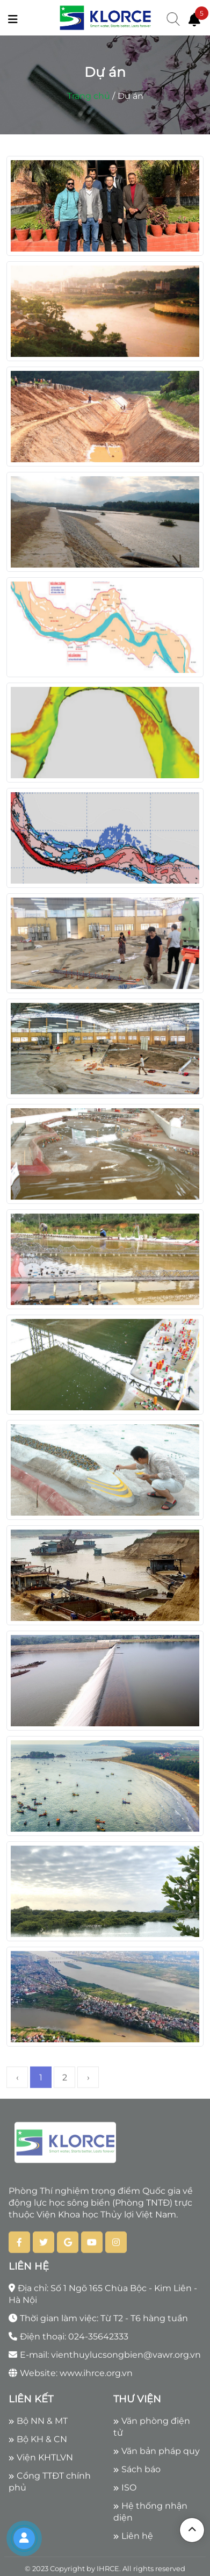  What do you see at coordinates (41, 2461) in the screenshot?
I see `Viện KHTLVN` at bounding box center [41, 2461].